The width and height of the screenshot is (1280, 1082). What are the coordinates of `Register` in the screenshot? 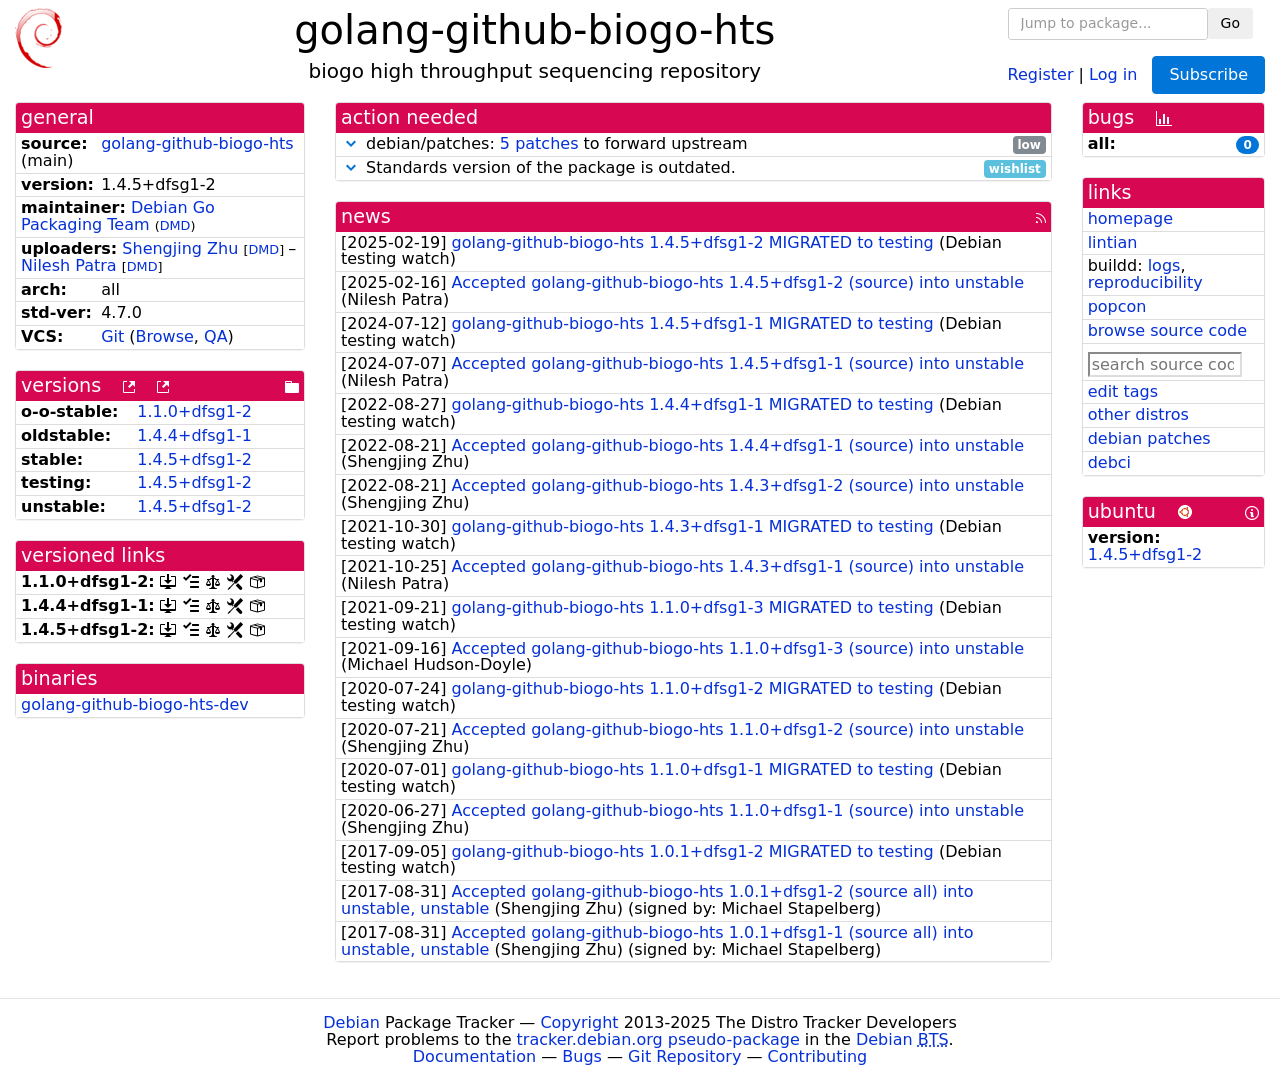 It's located at (1041, 73).